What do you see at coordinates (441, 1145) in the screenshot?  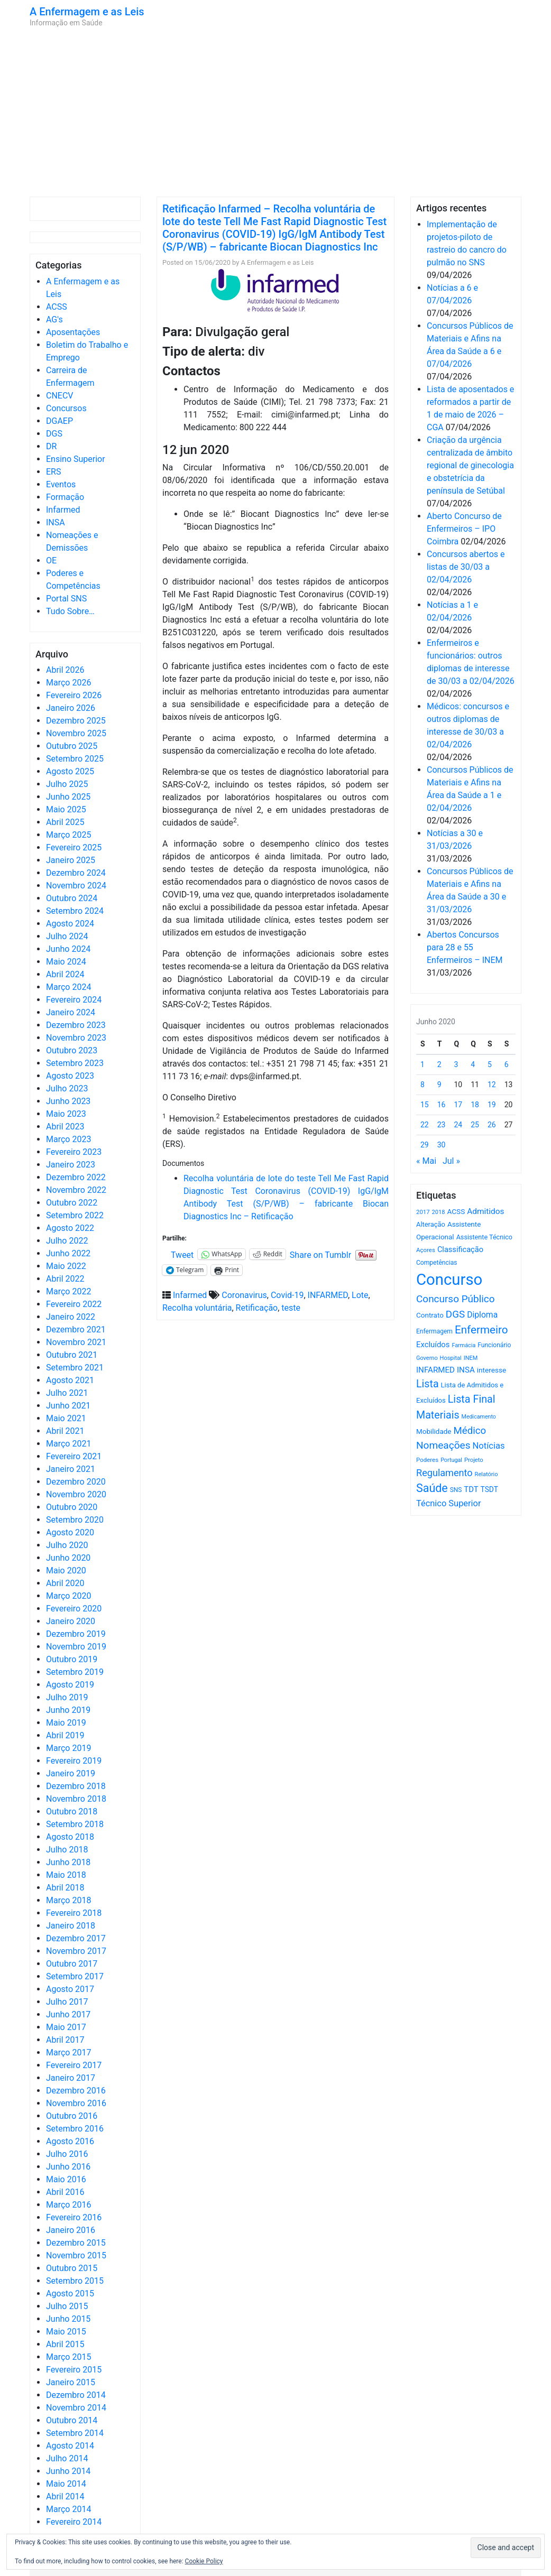 I see `30 [Artigos publicados em 30 de June, 2020]` at bounding box center [441, 1145].